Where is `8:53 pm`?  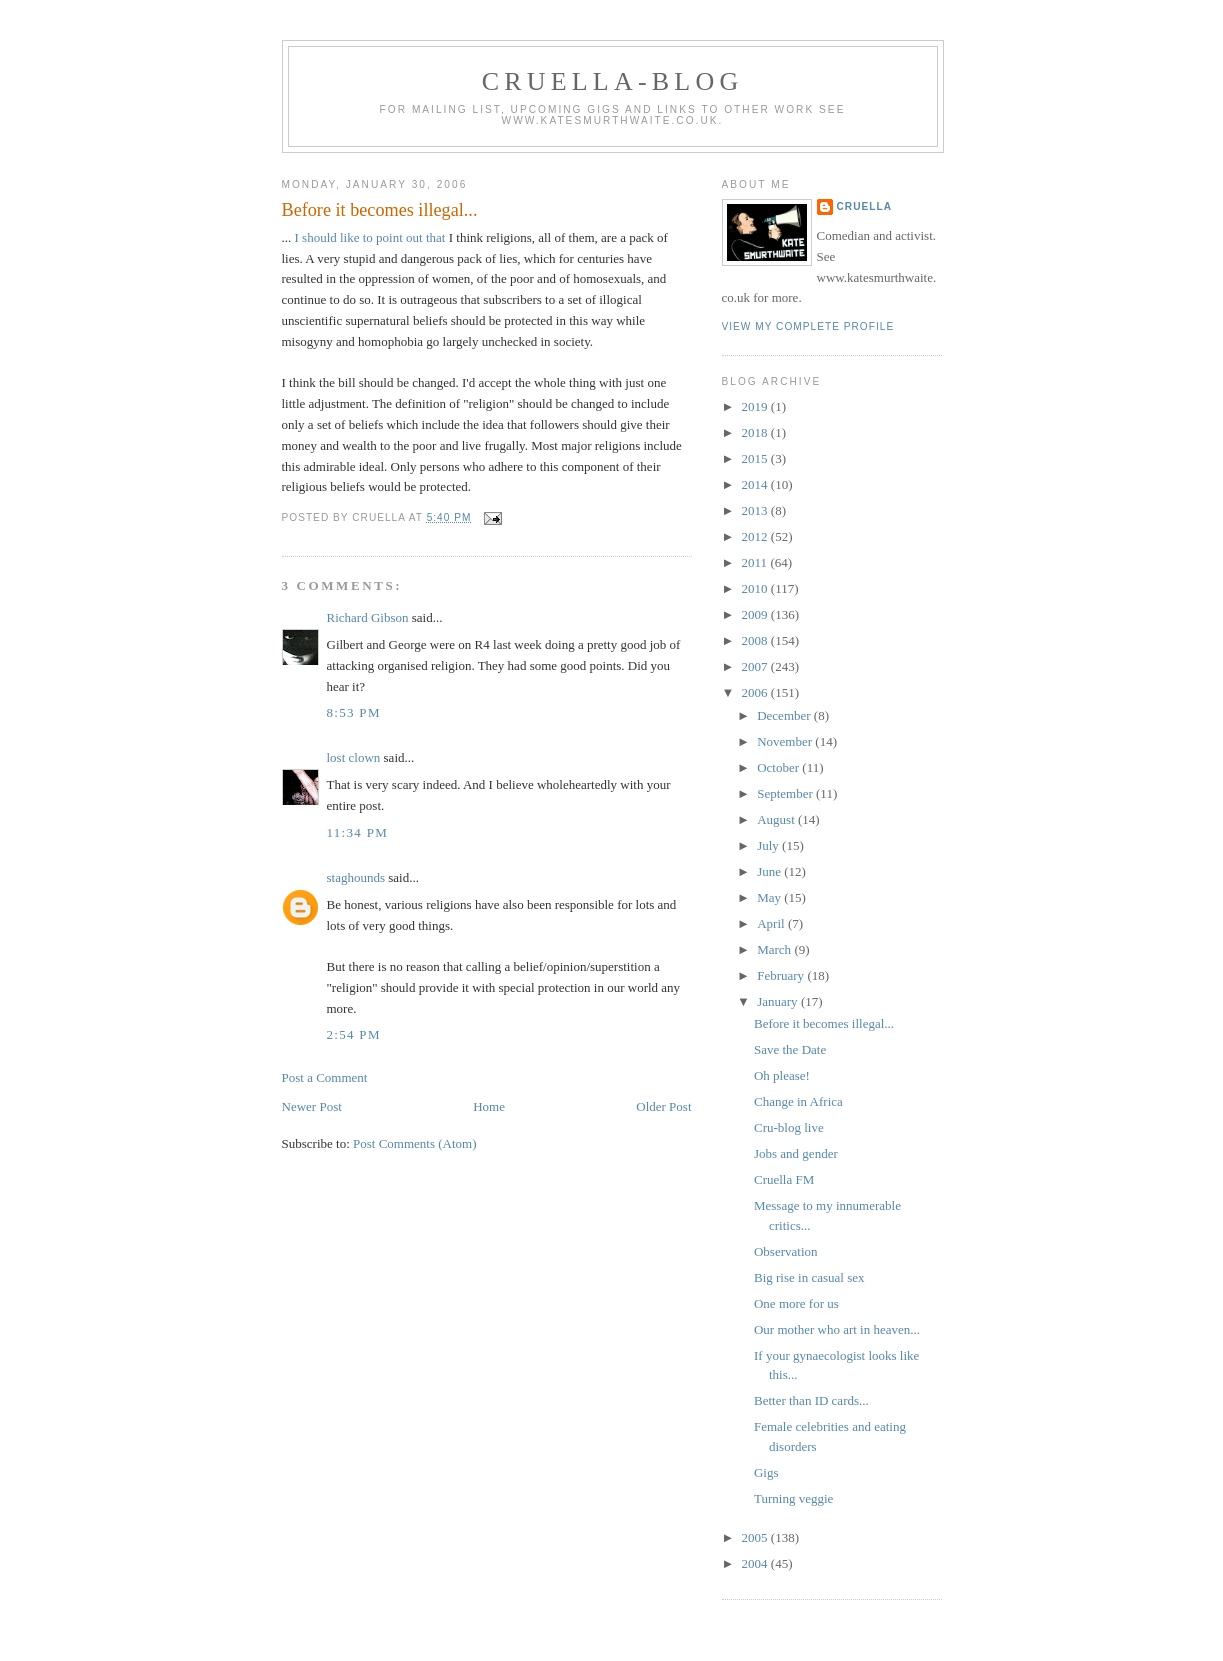 8:53 pm is located at coordinates (354, 712).